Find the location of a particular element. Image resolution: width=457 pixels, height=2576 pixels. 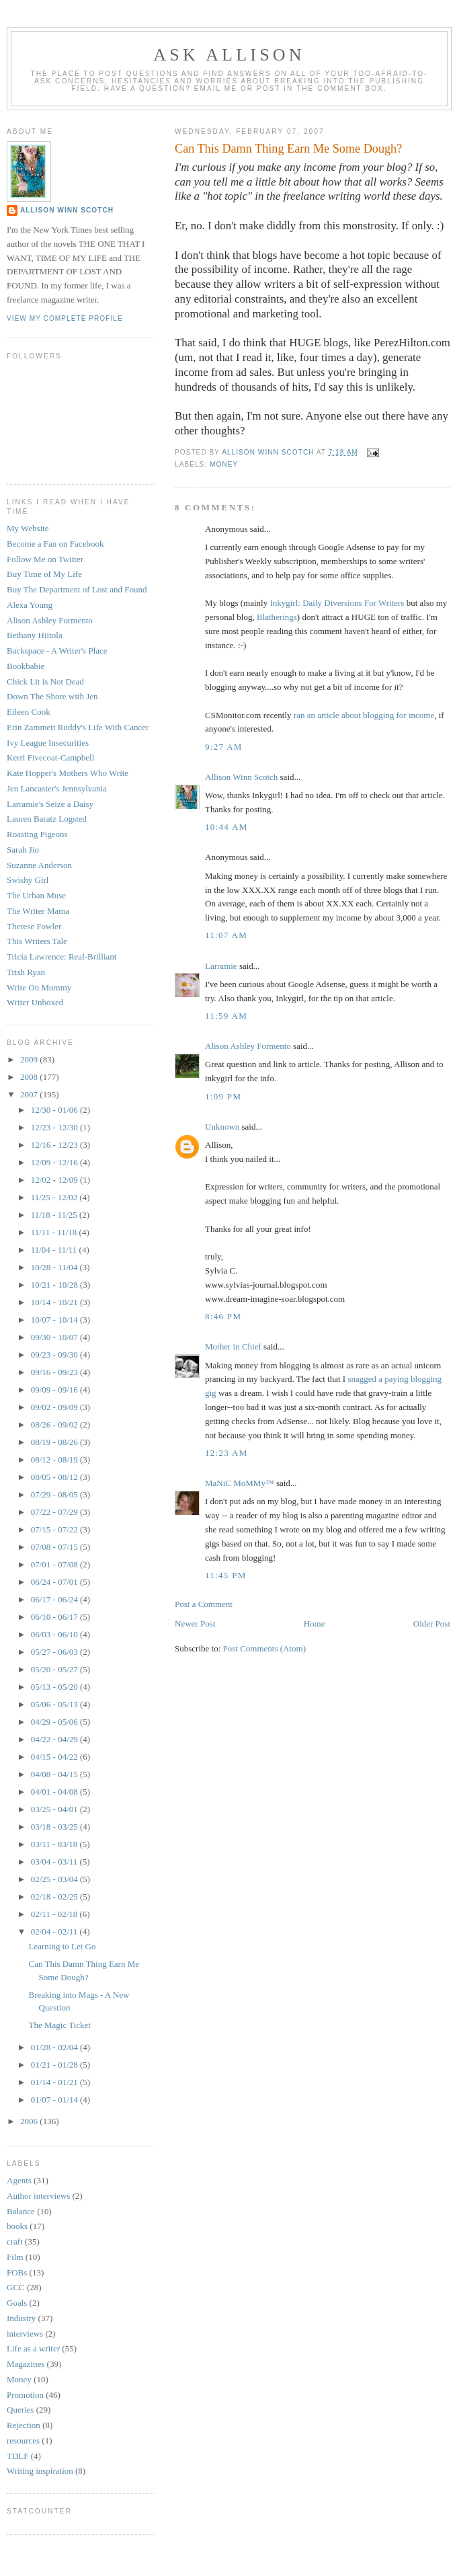

Larramie's Seize a Daisy is located at coordinates (50, 804).